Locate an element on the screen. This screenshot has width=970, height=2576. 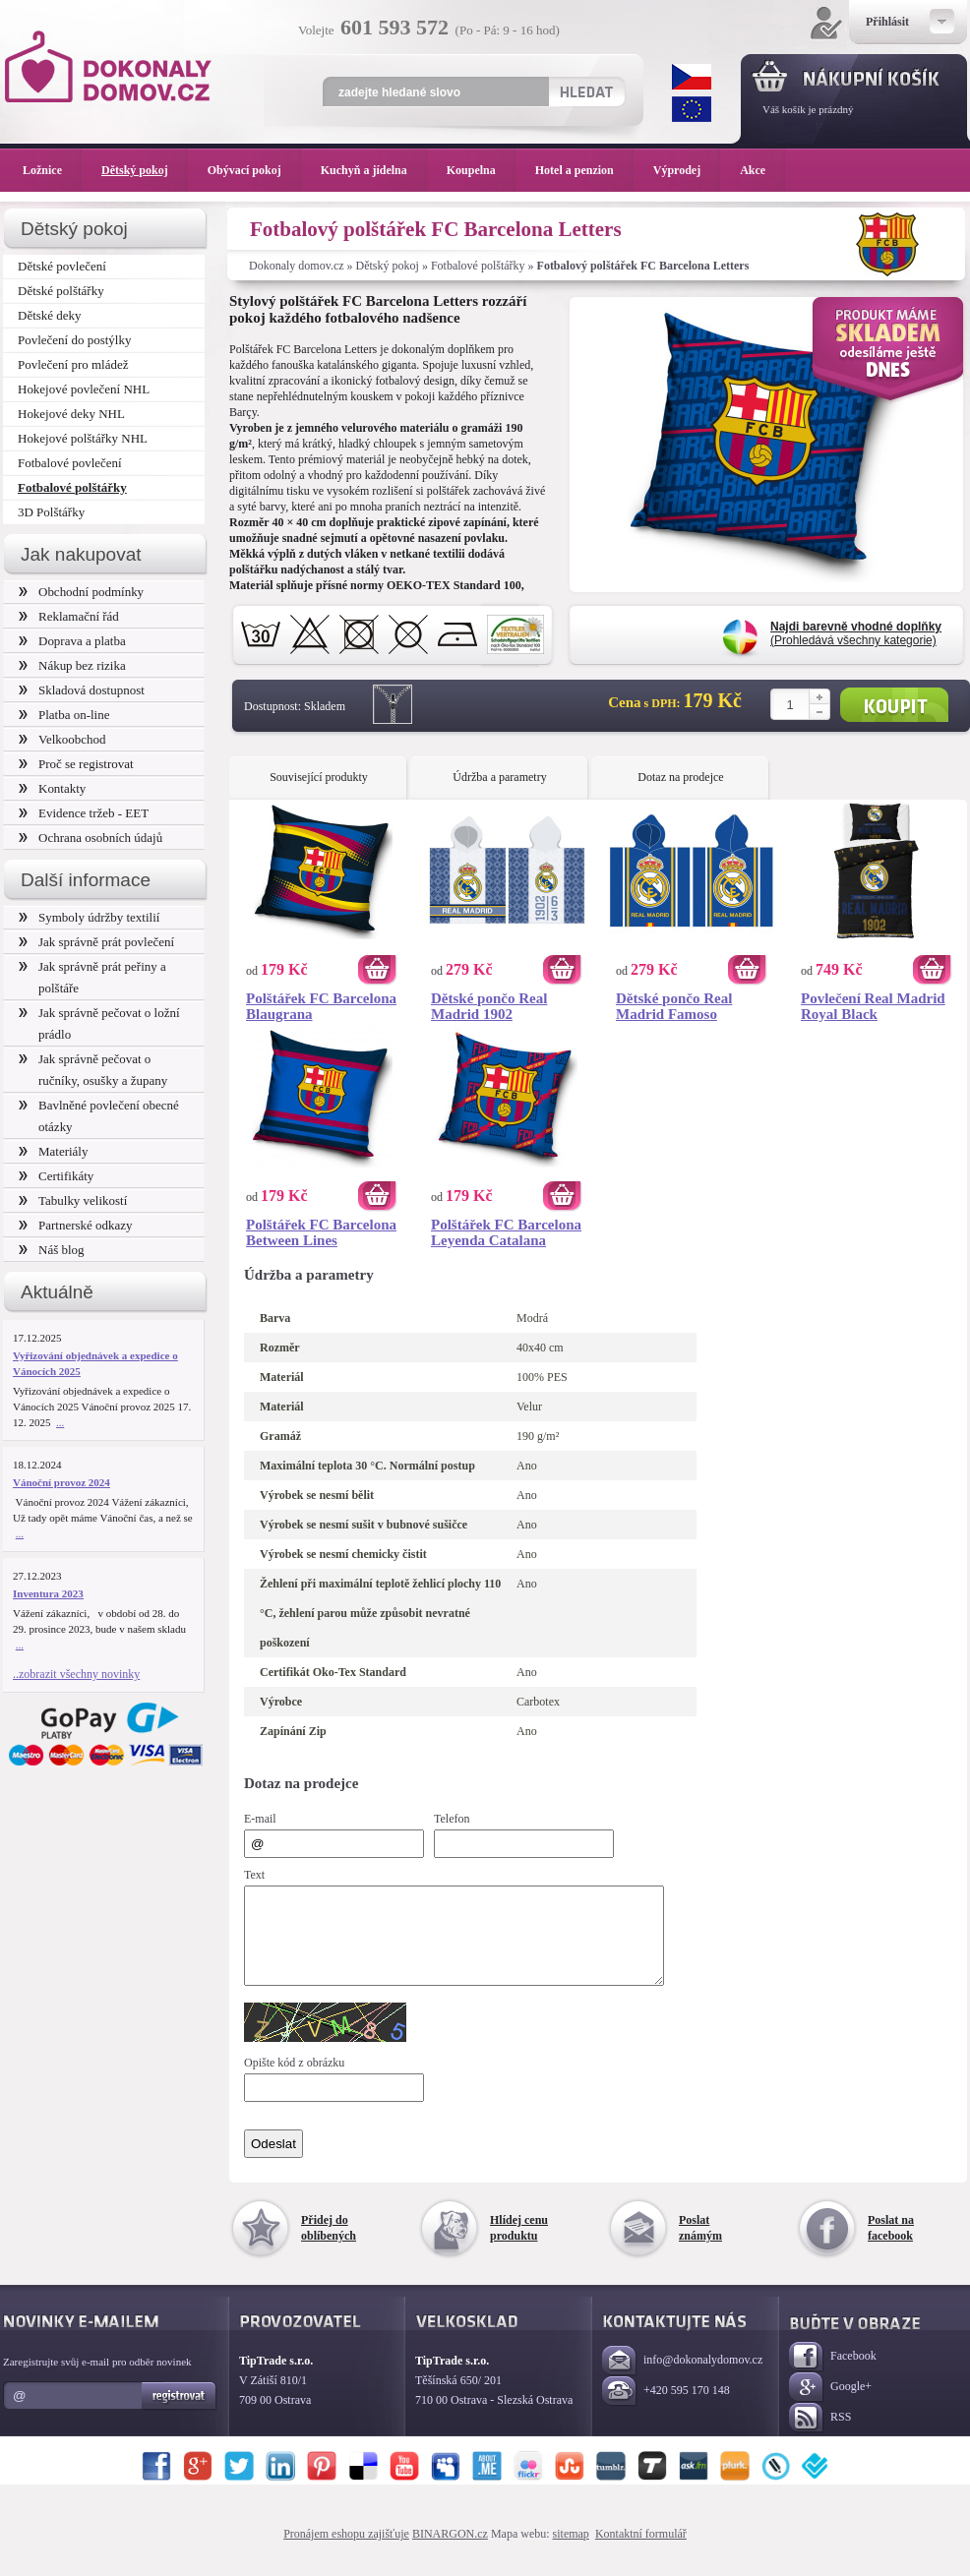
Skladová dostupnost is located at coordinates (82, 690).